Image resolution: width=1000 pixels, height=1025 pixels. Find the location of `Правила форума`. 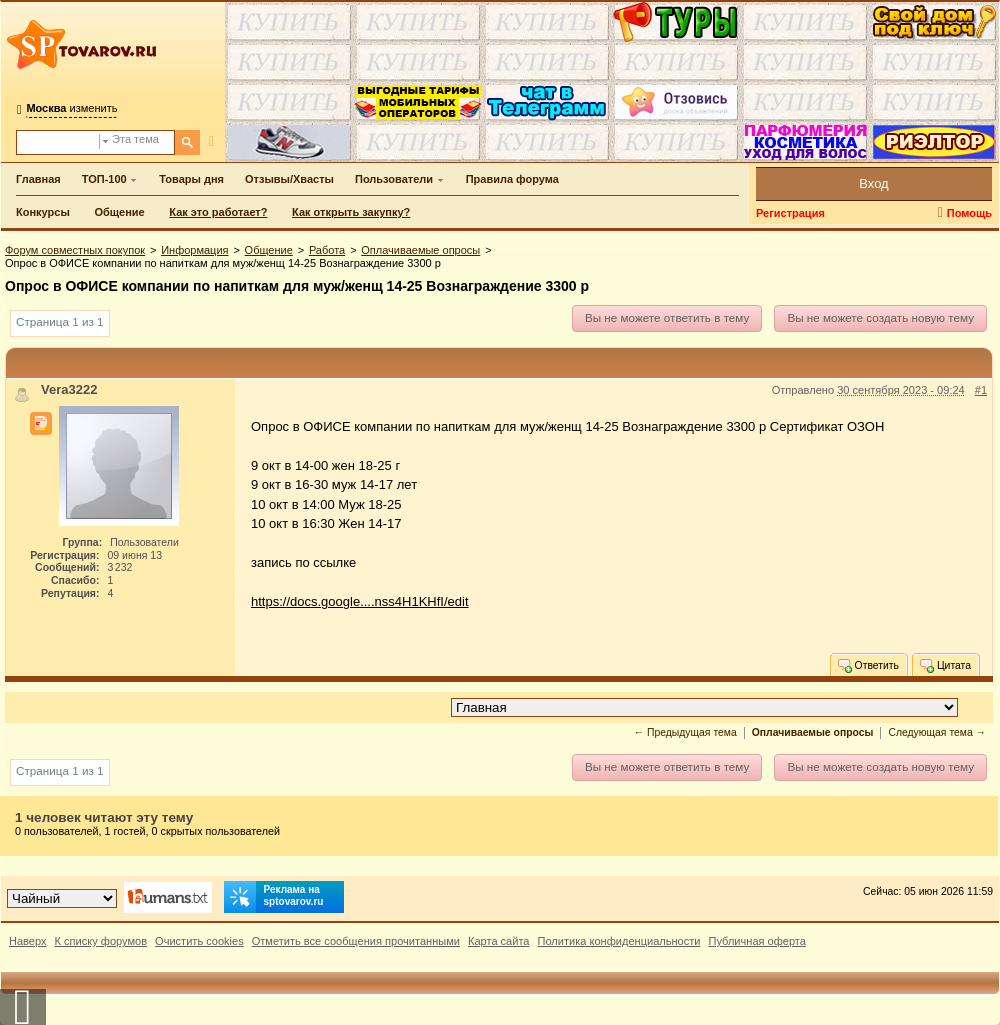

Правила форума is located at coordinates (512, 179).